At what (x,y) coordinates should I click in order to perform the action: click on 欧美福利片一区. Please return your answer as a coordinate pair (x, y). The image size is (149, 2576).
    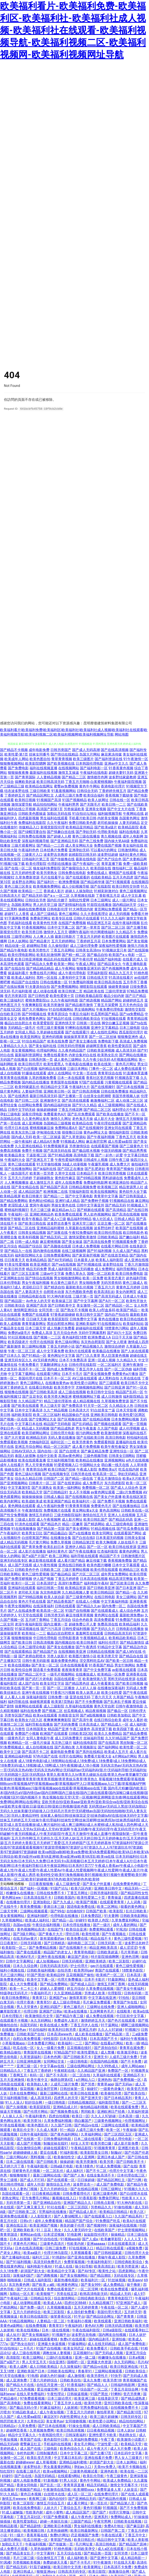
    Looking at the image, I should click on (84, 1501).